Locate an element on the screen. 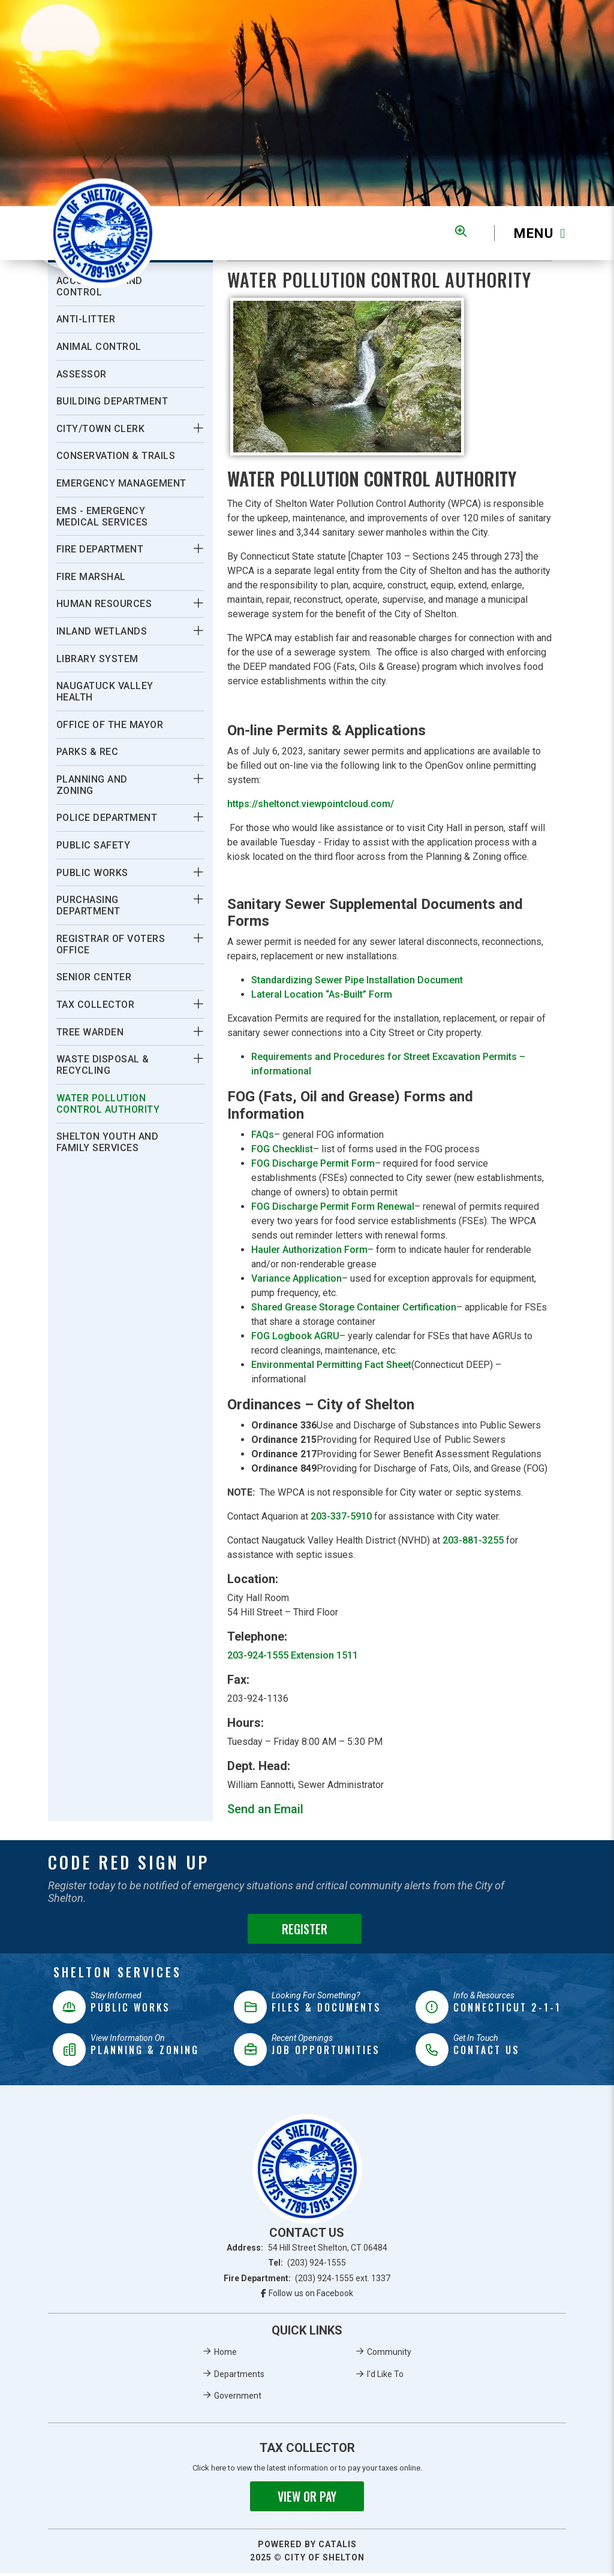 This screenshot has height=2576, width=614. Inland Wetlands [menuitem] is located at coordinates (102, 631).